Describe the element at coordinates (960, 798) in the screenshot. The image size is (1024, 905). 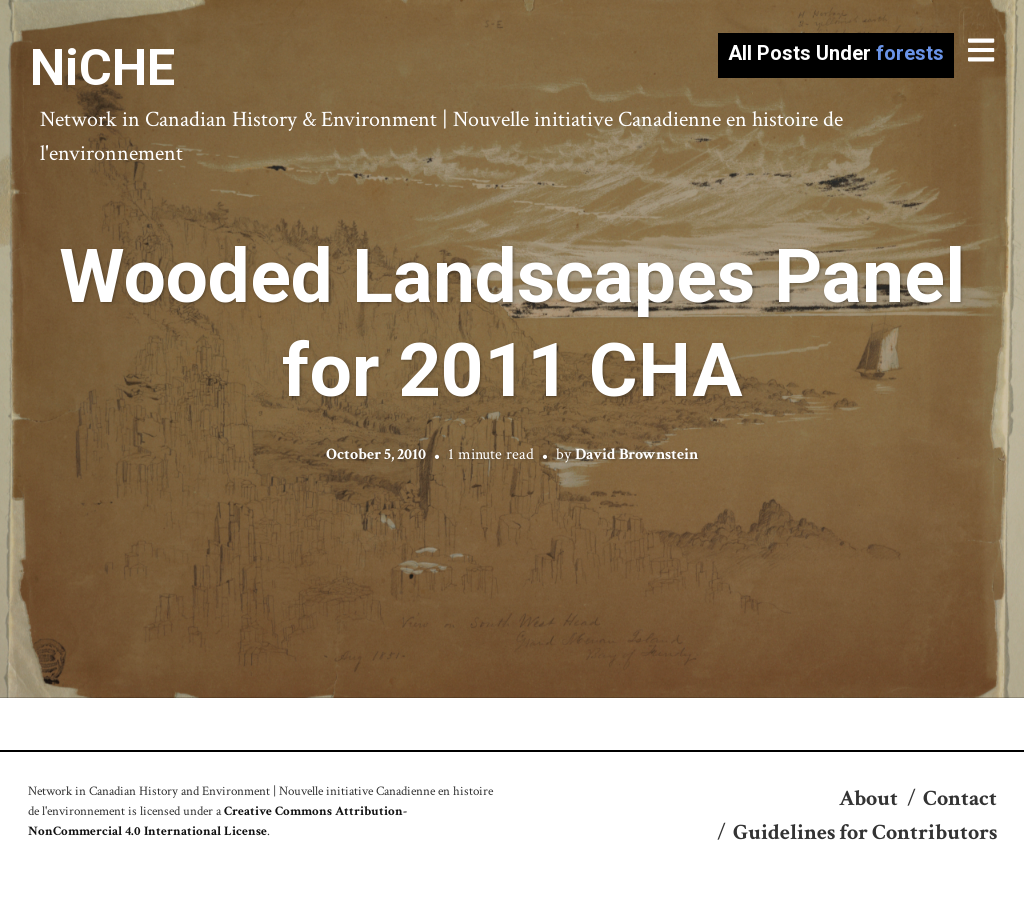
I see `Contact` at that location.